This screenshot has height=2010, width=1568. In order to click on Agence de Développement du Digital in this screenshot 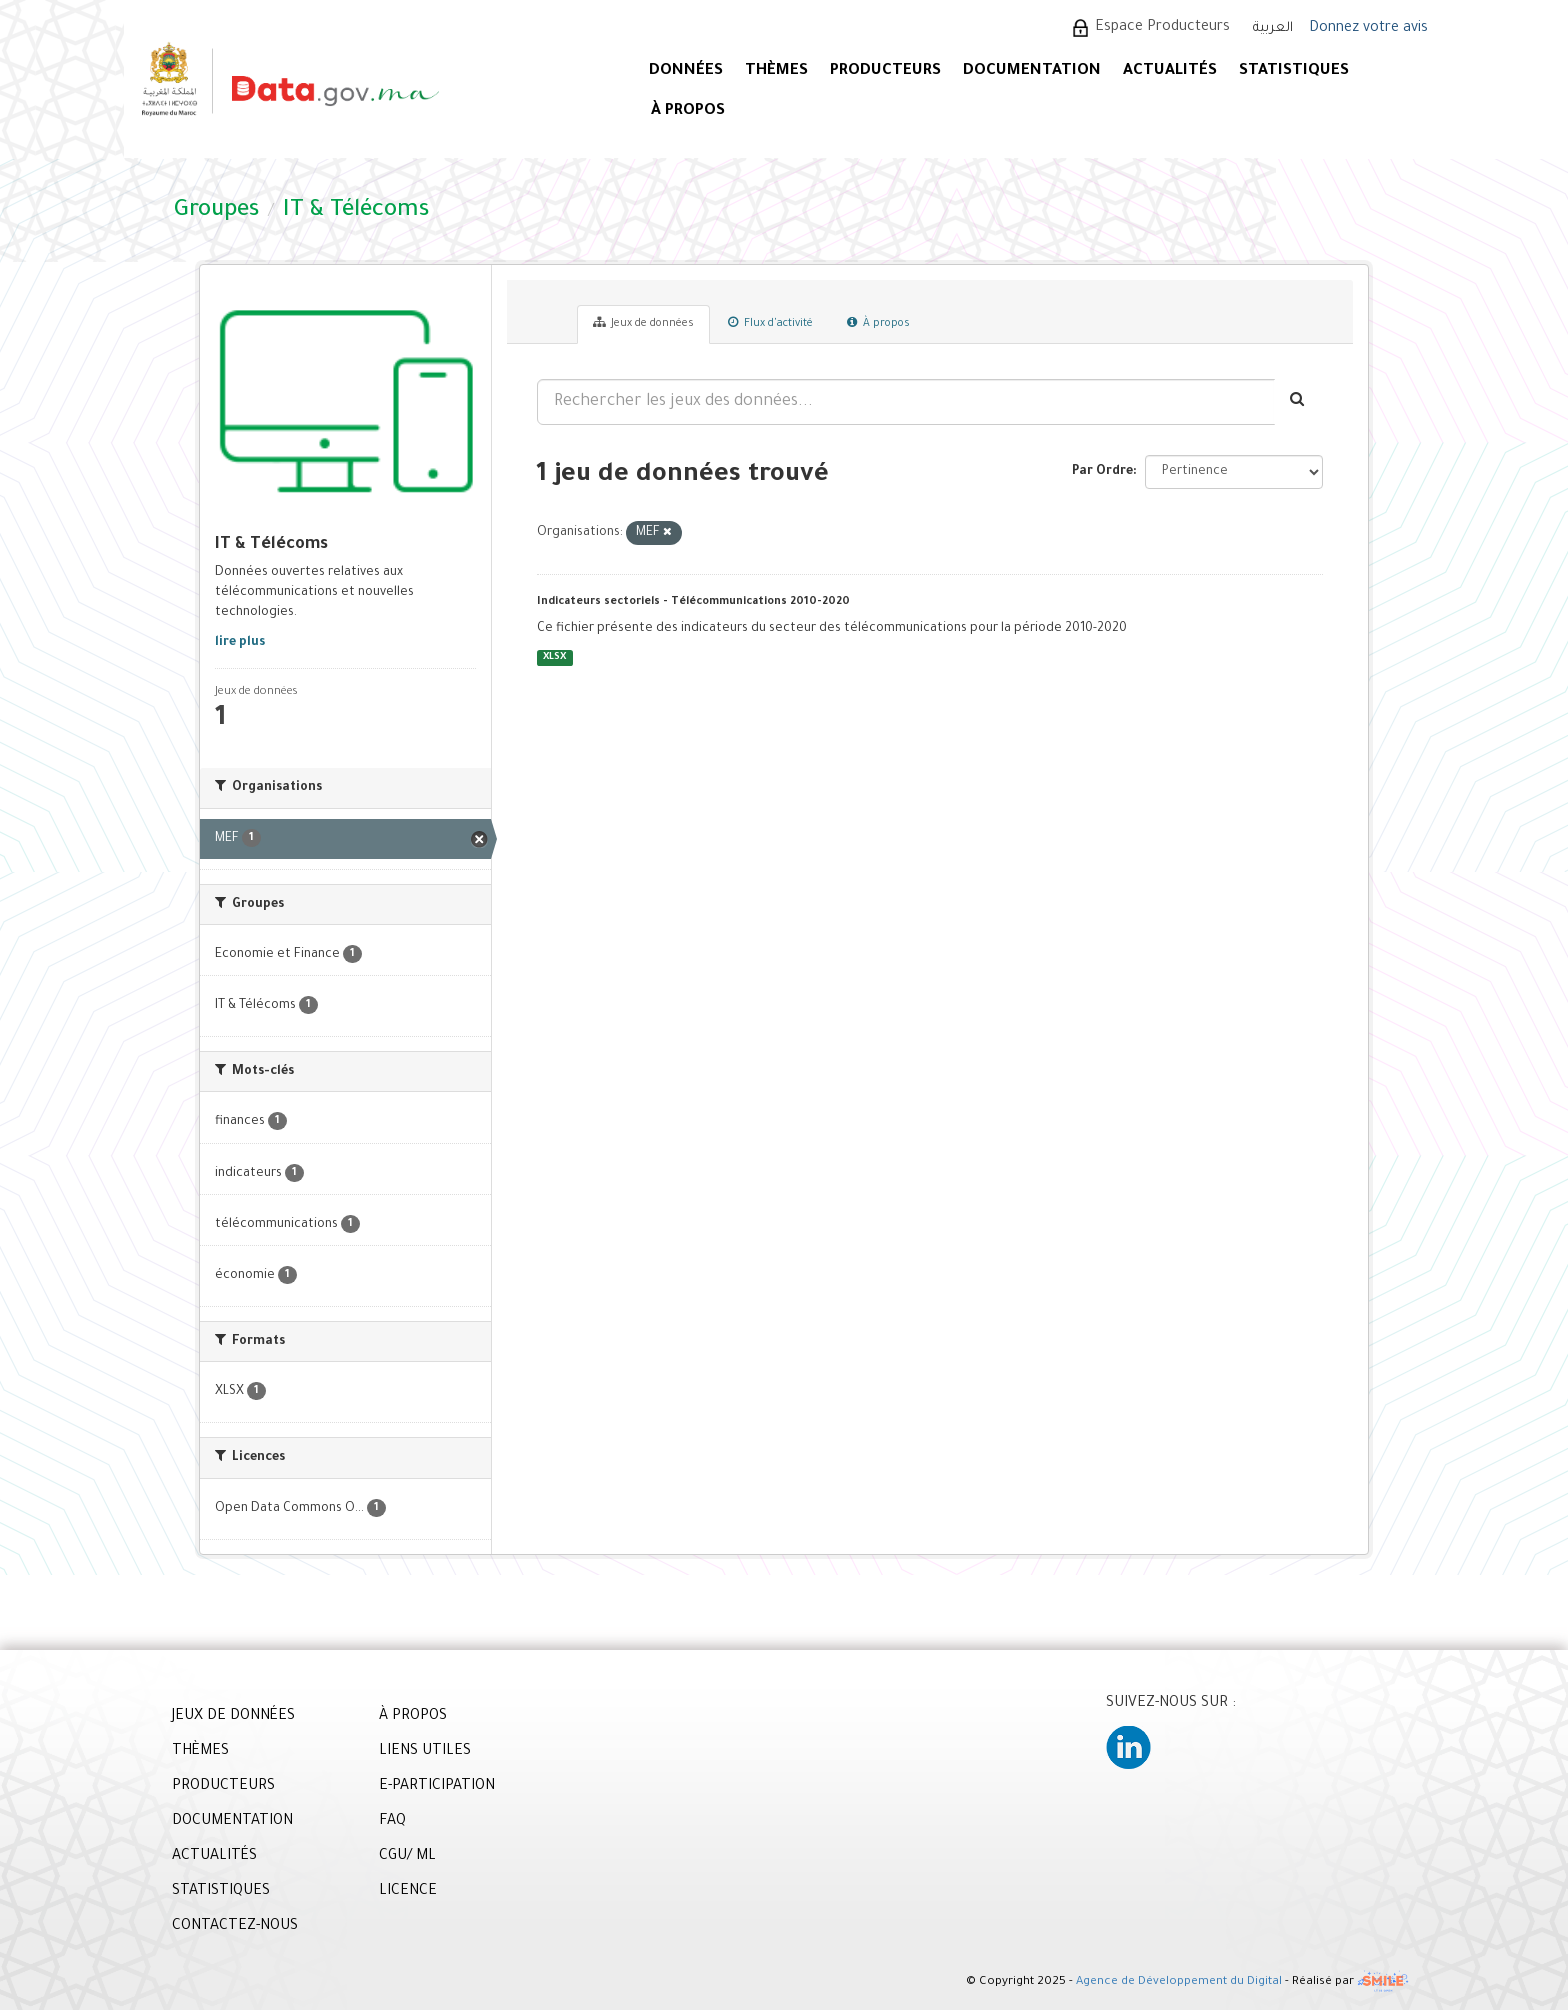, I will do `click(1179, 1982)`.